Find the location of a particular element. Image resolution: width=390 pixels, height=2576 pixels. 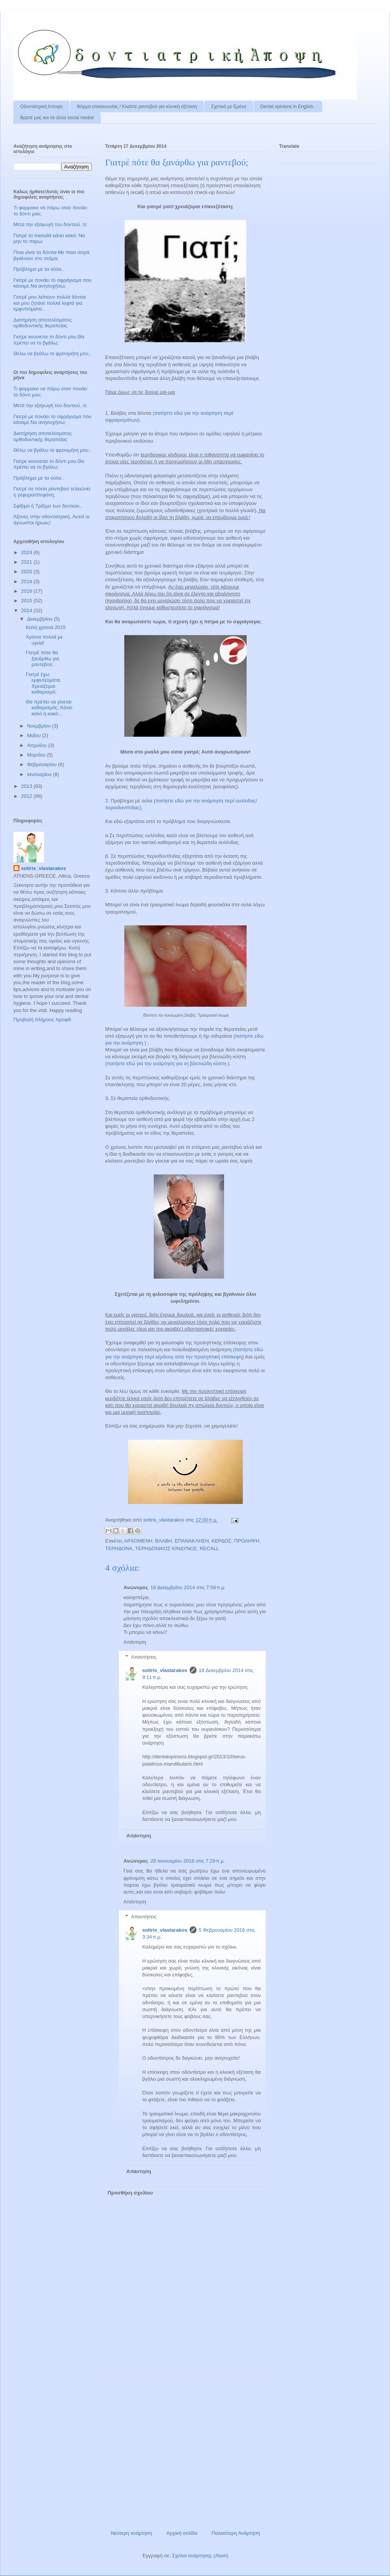

Γιατρέ σε πόσα ραντεβού τελειώνει η γέφυρα/στεφάνη; is located at coordinates (51, 492).